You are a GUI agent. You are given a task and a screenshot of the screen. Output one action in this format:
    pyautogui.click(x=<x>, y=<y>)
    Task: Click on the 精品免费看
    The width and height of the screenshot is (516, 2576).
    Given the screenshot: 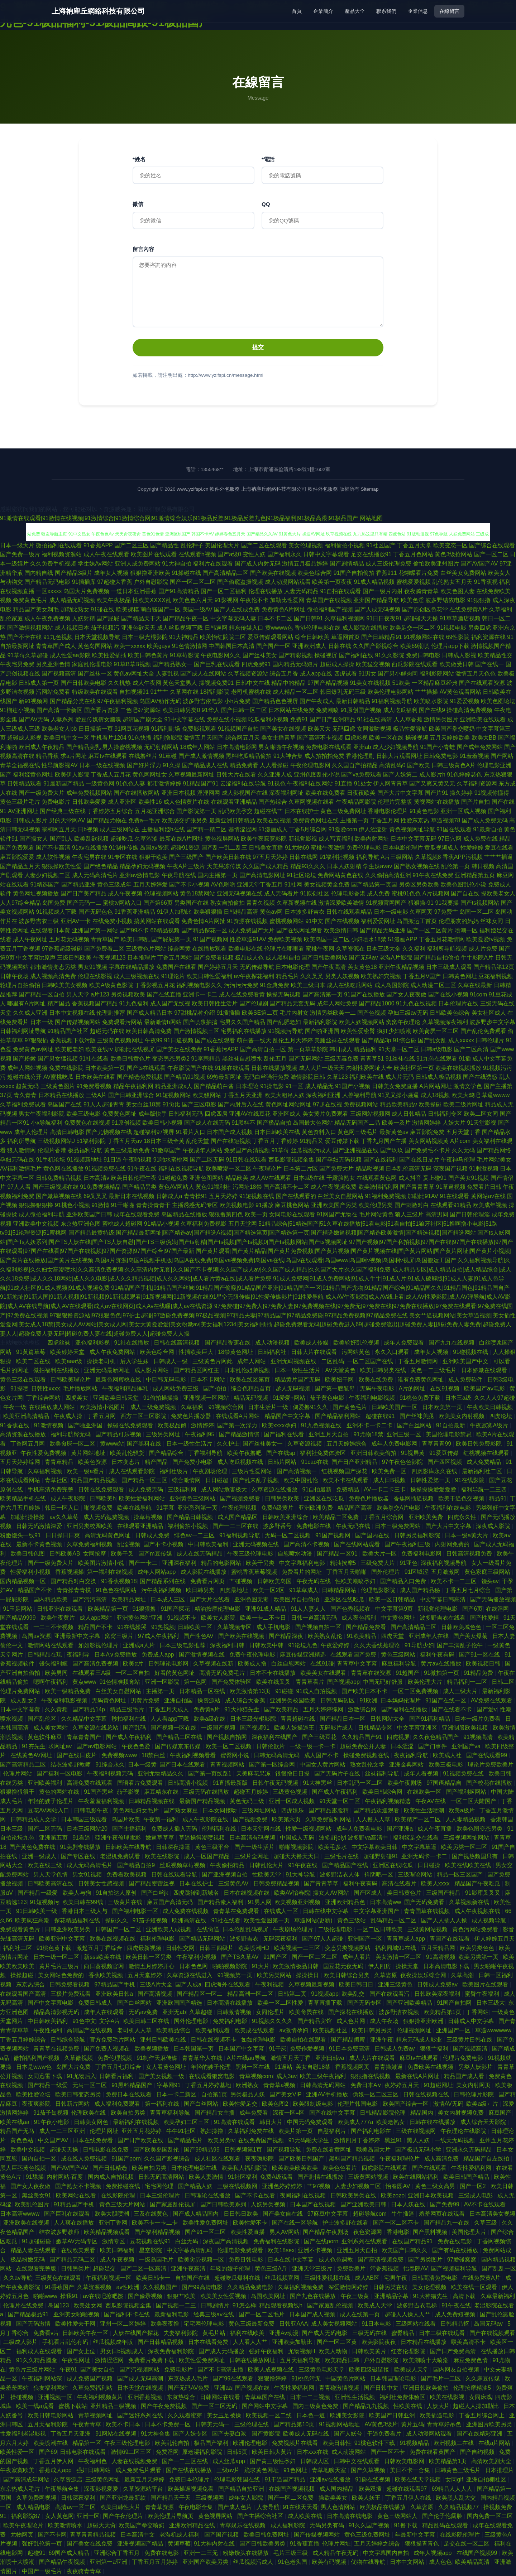 What is the action you would take?
    pyautogui.click(x=244, y=765)
    